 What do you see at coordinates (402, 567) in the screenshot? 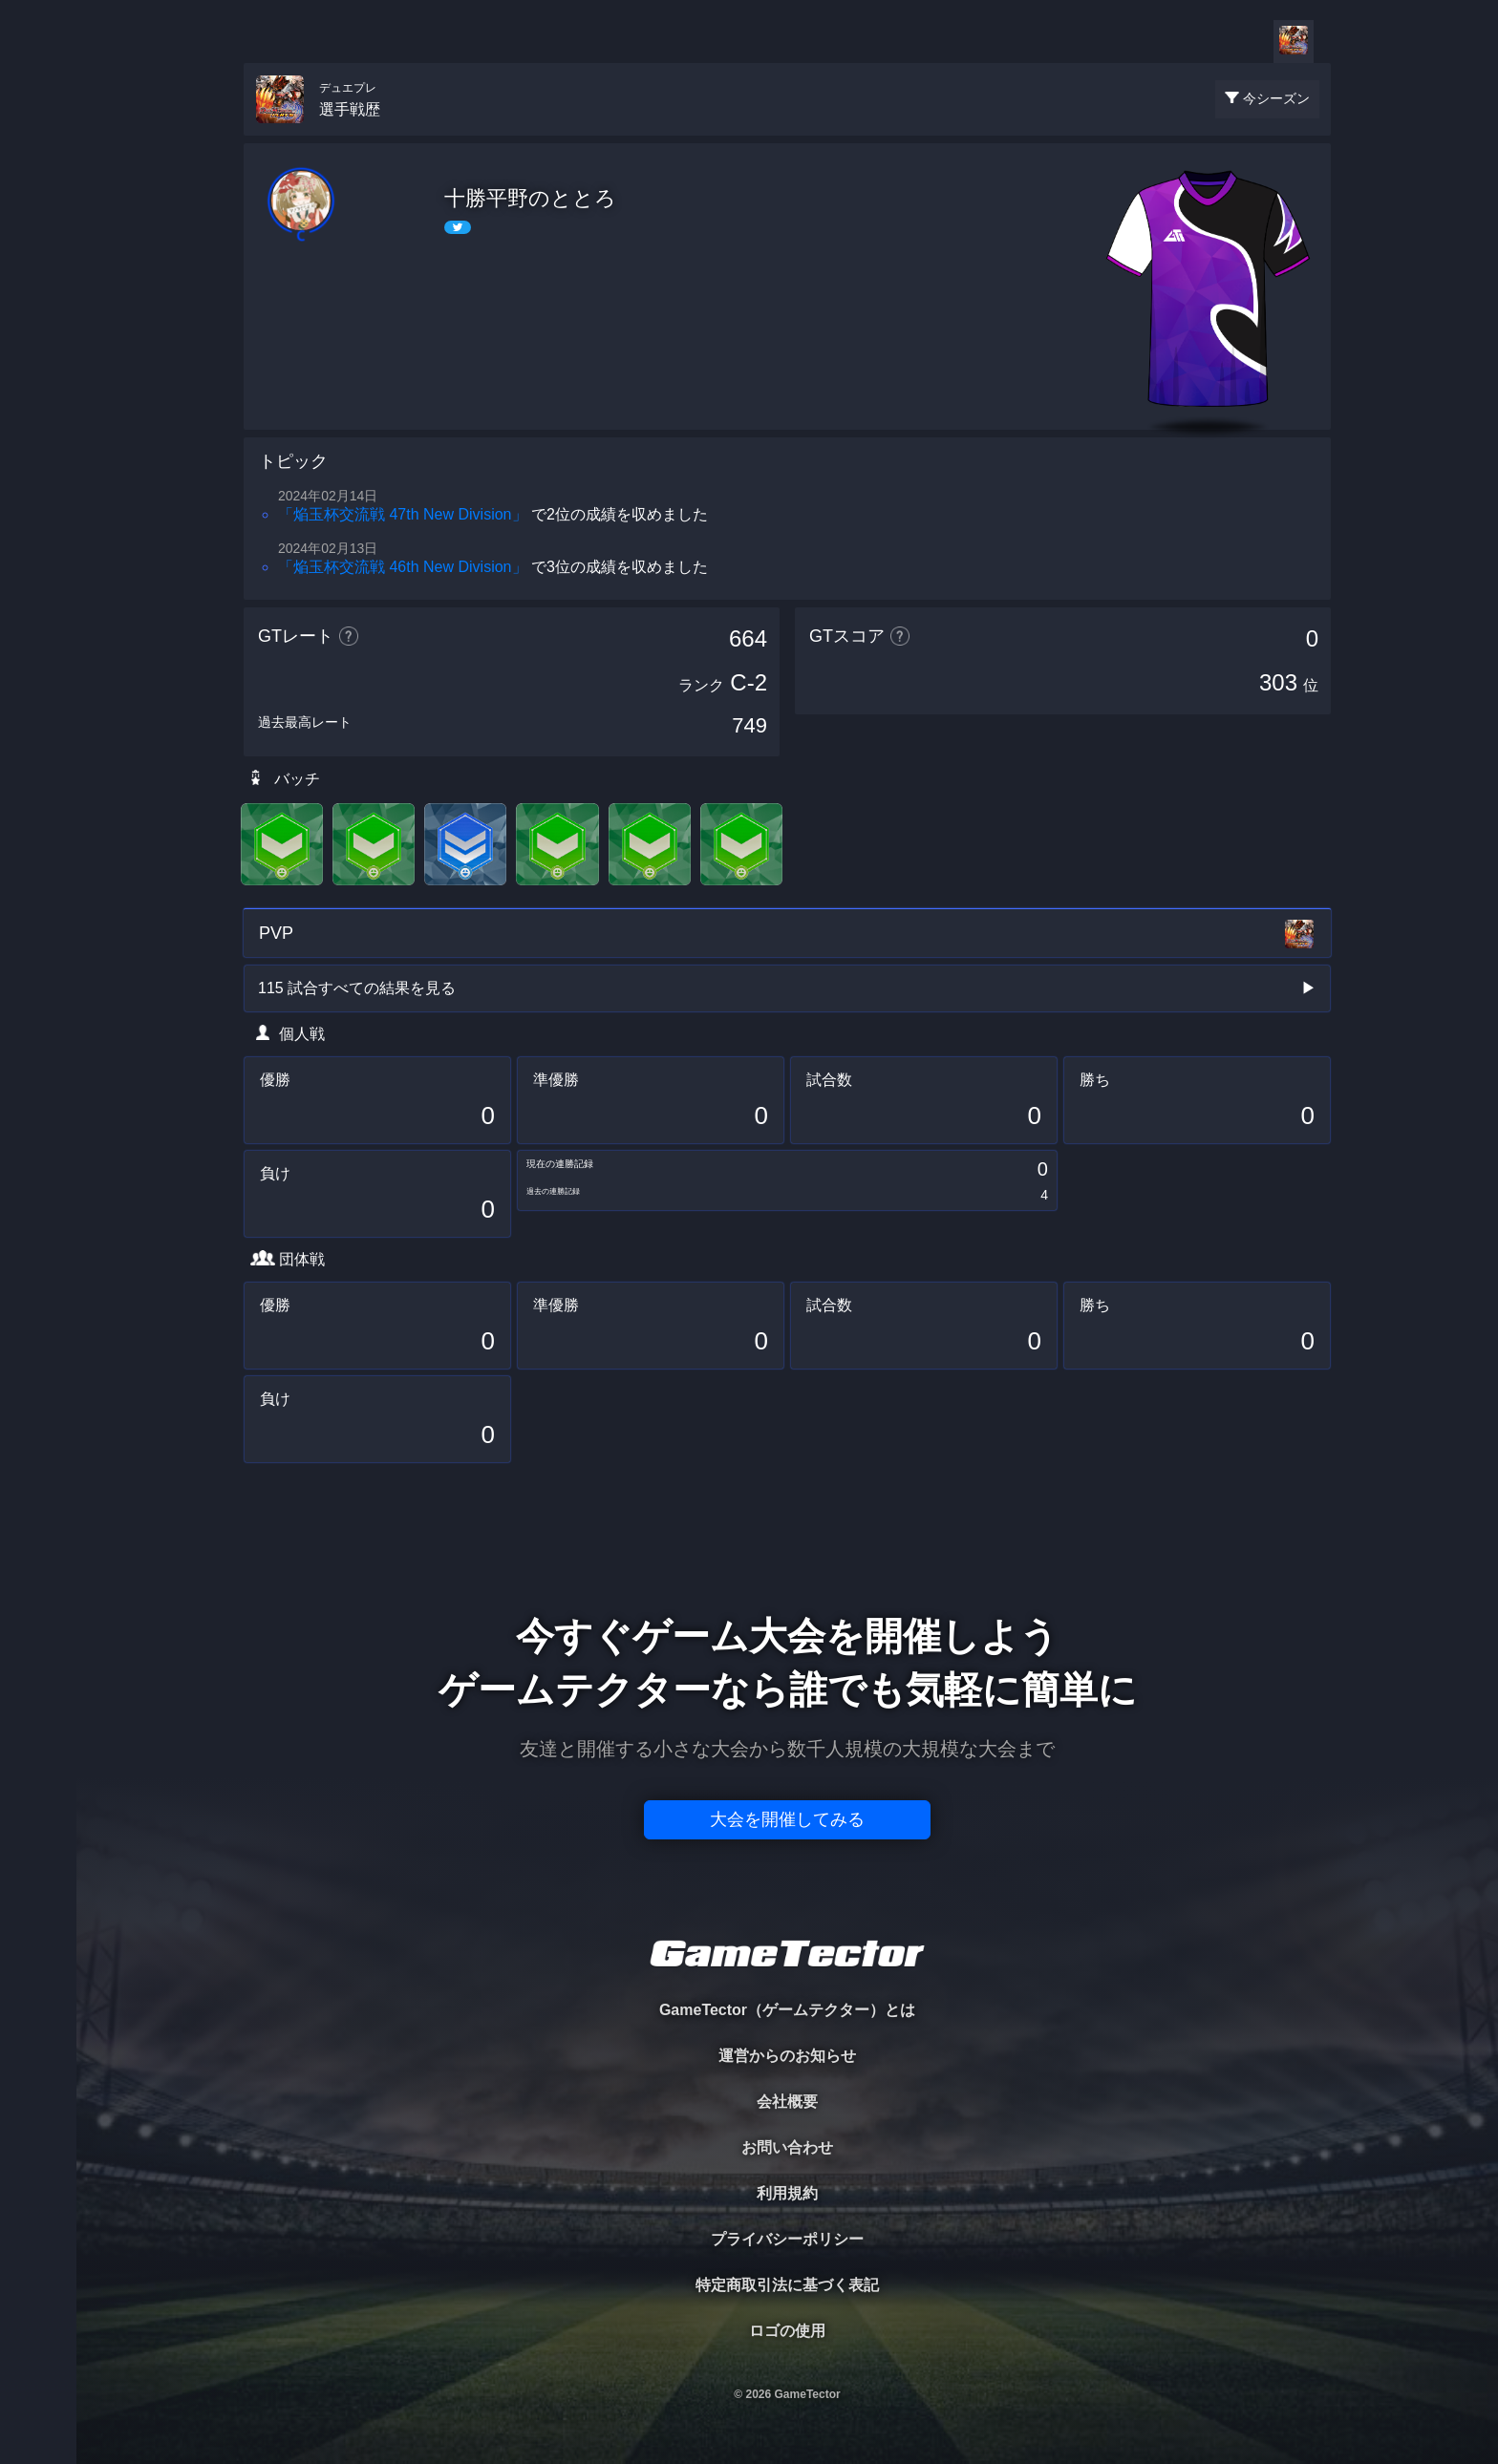
I see `「焔玉杯交流戦 46th New Division」` at bounding box center [402, 567].